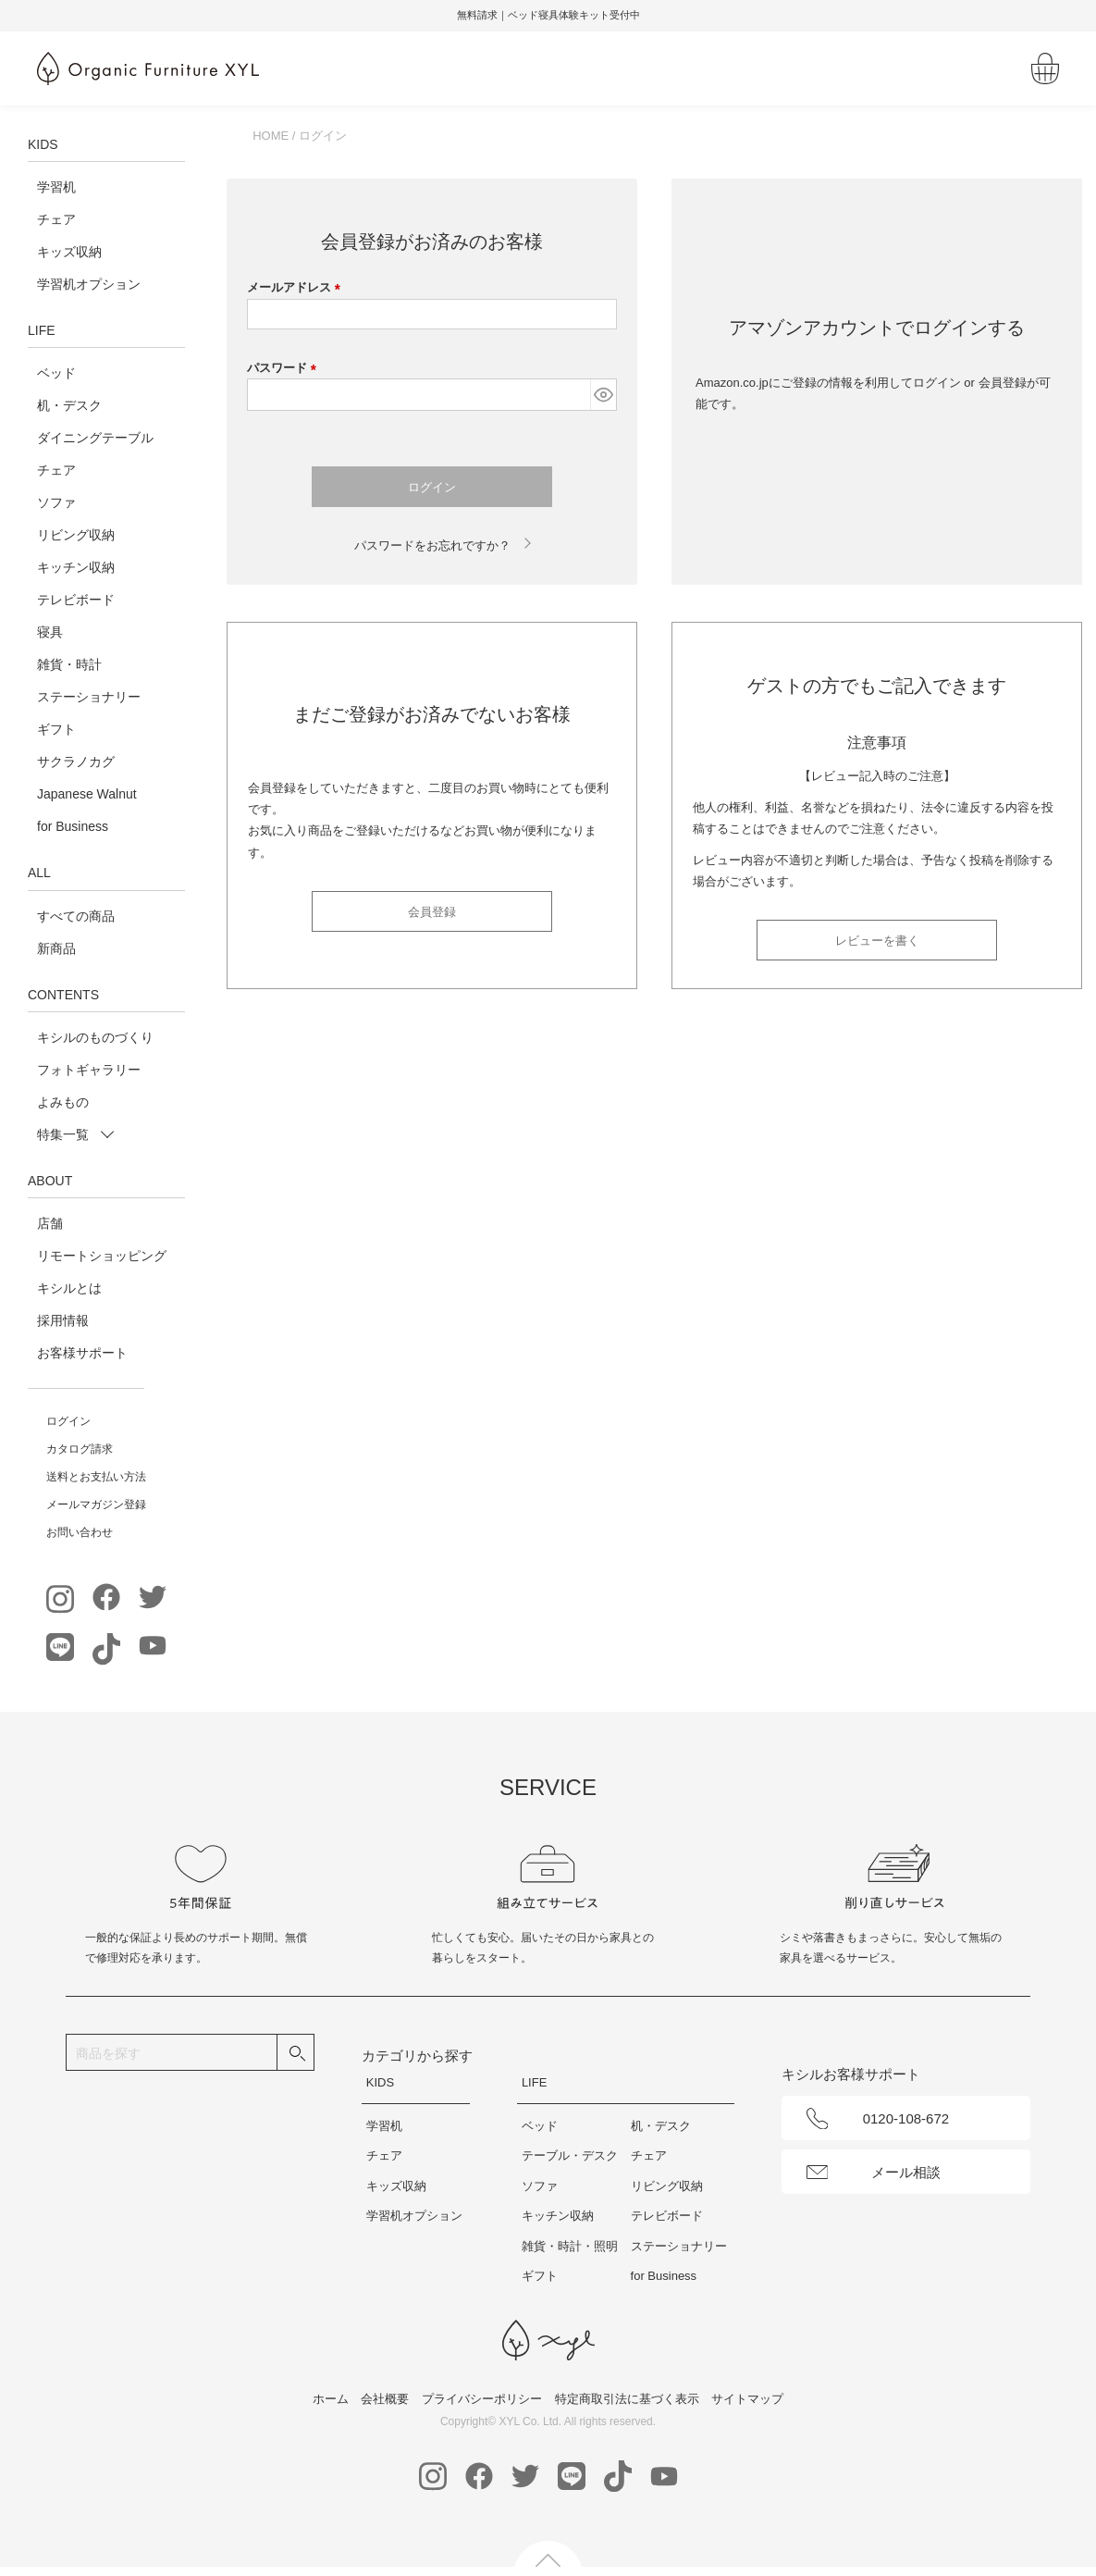  I want to click on for Business, so click(72, 826).